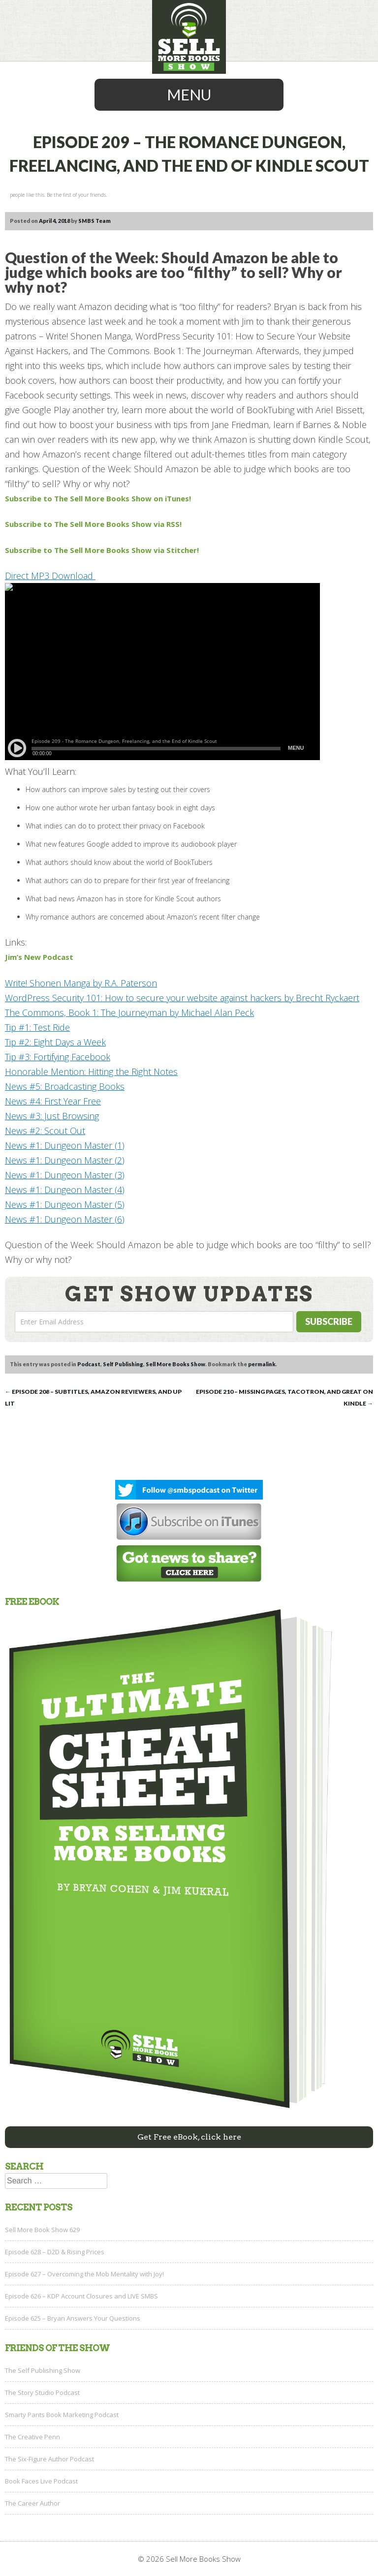 Image resolution: width=378 pixels, height=2576 pixels. I want to click on Self Publishing, so click(123, 1364).